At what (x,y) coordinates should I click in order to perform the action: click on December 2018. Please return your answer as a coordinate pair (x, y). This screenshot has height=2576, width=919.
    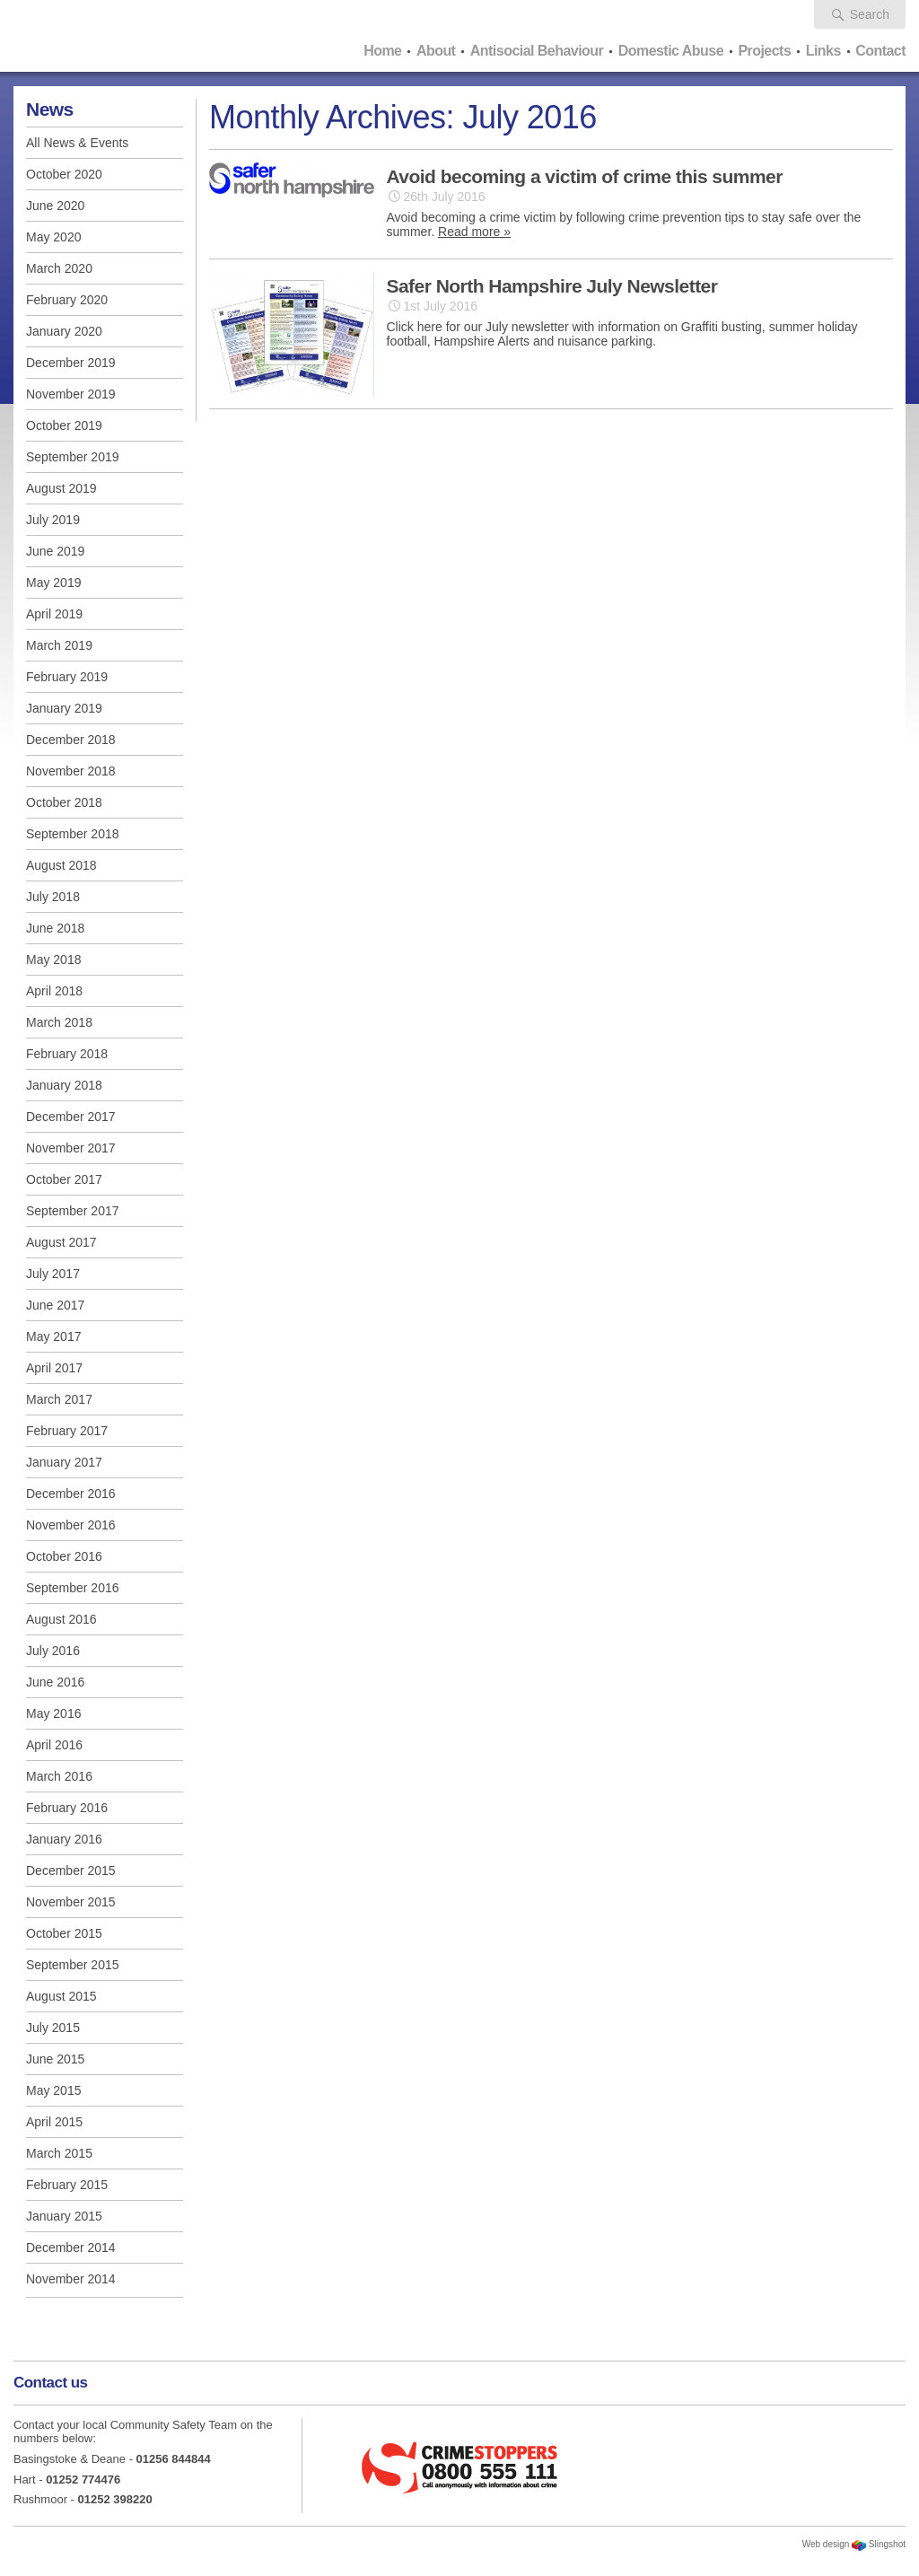
    Looking at the image, I should click on (71, 739).